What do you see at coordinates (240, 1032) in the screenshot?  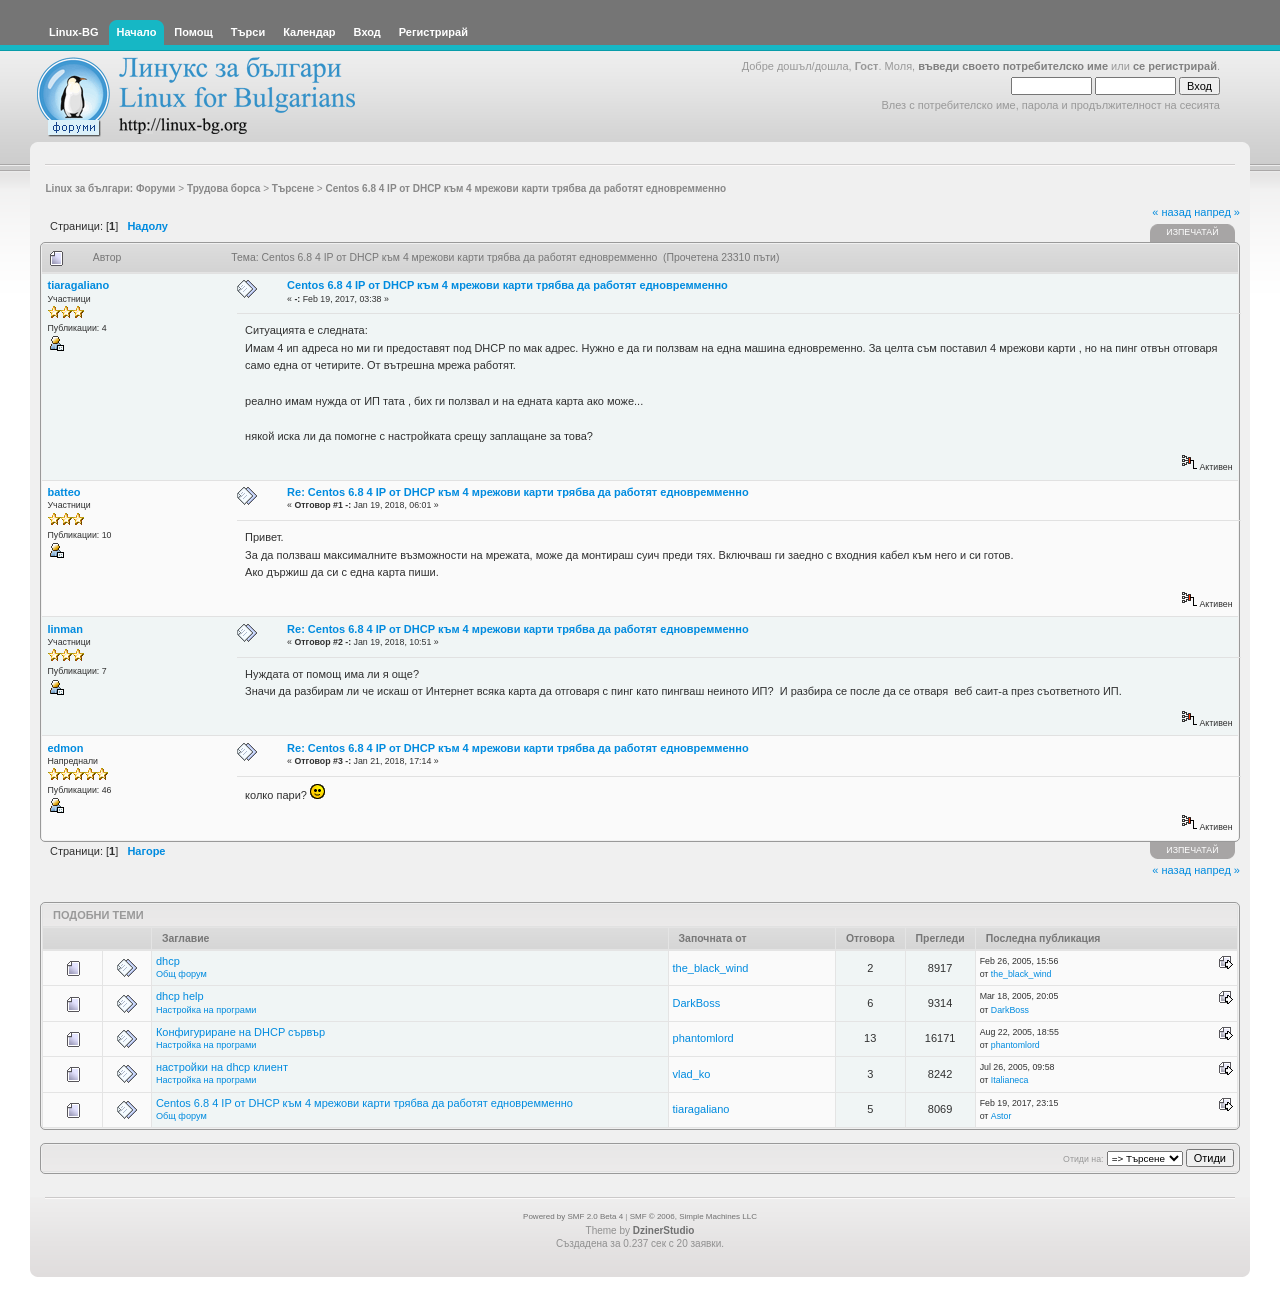 I see `Конфигуриране на DHCP сървър` at bounding box center [240, 1032].